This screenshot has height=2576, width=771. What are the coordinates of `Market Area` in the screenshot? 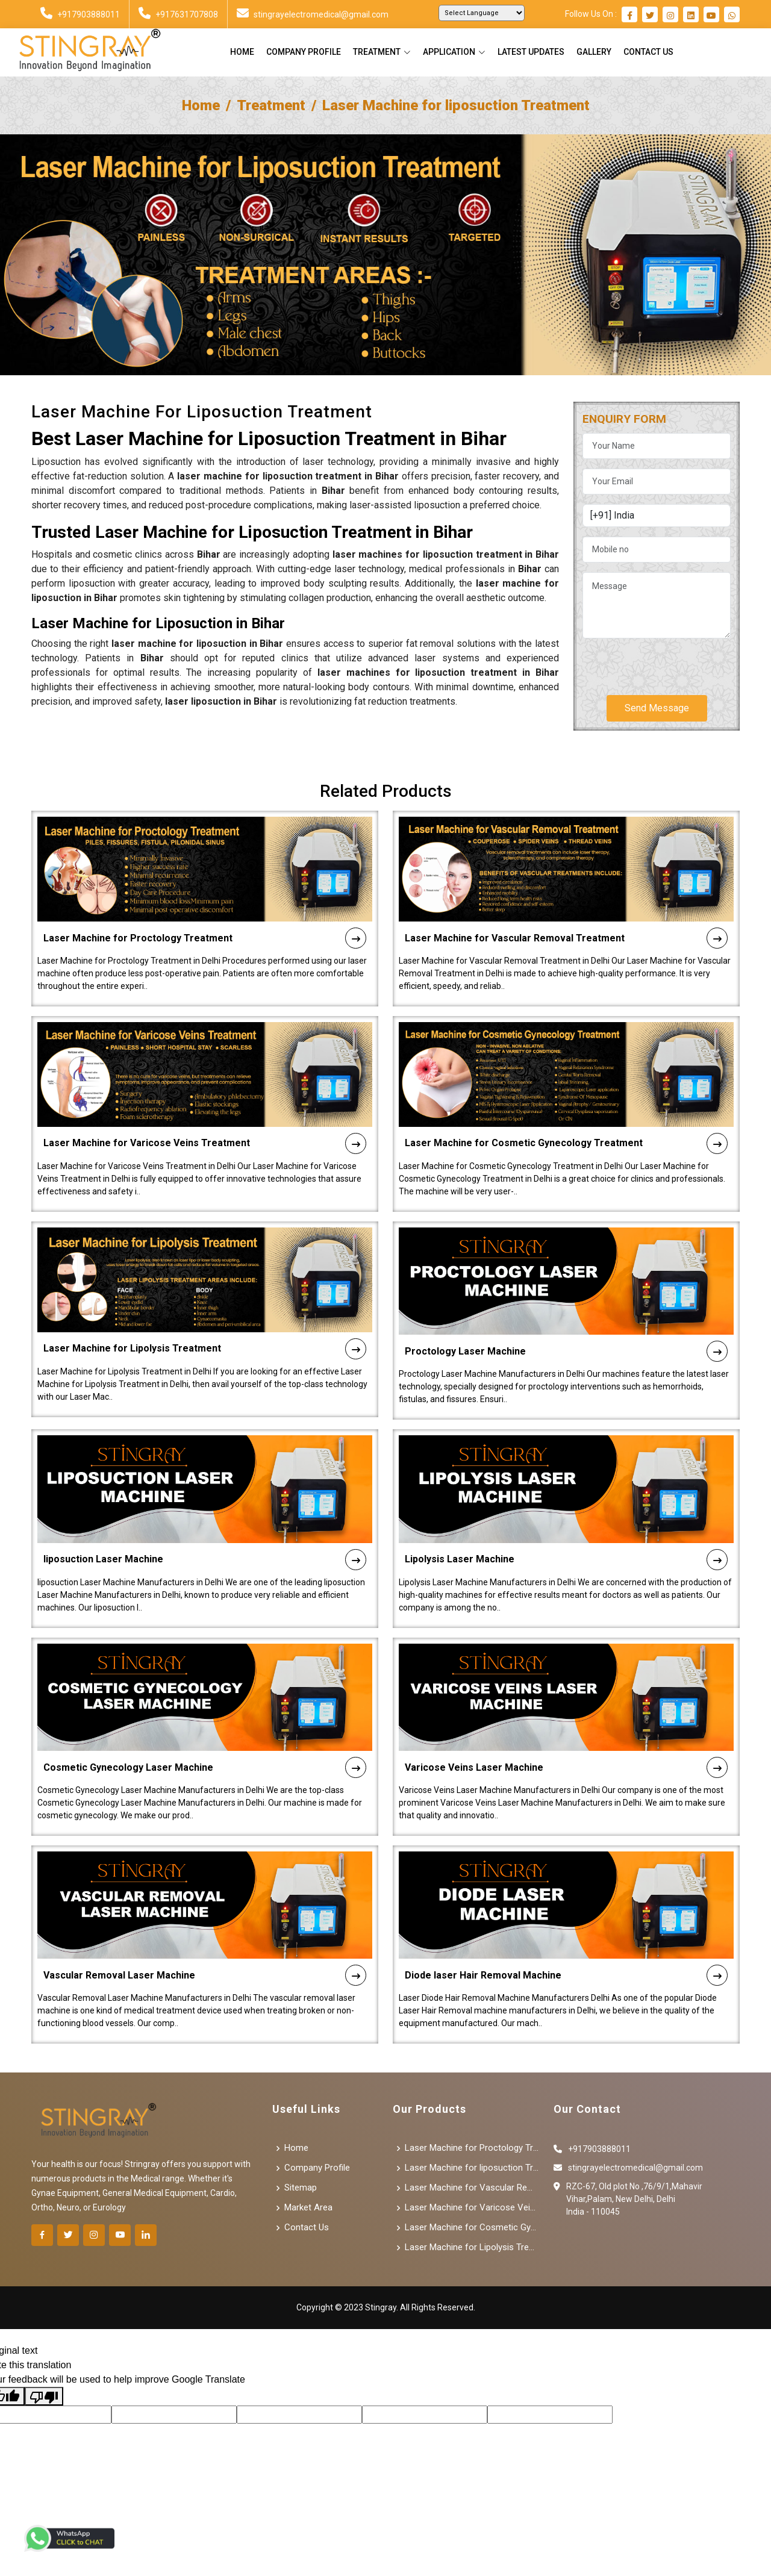 It's located at (308, 2207).